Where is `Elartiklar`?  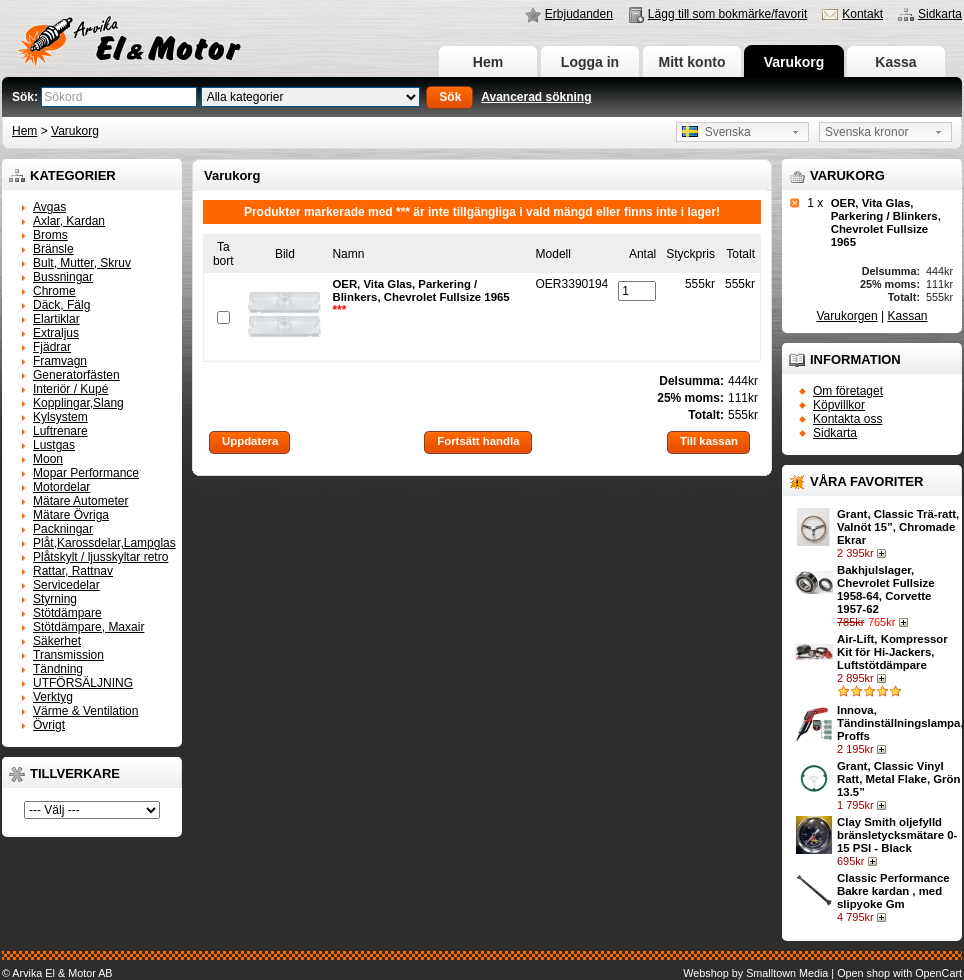
Elartiklar is located at coordinates (56, 319).